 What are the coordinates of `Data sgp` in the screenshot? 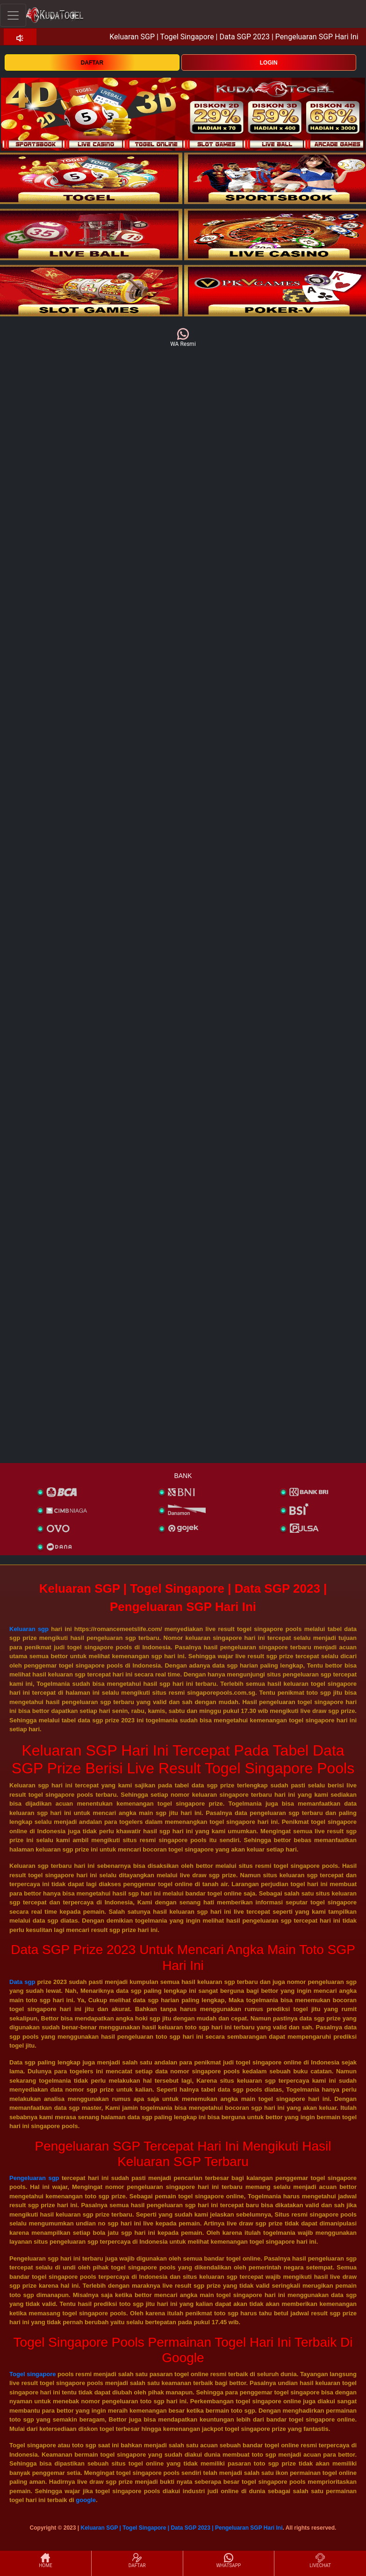 It's located at (22, 1981).